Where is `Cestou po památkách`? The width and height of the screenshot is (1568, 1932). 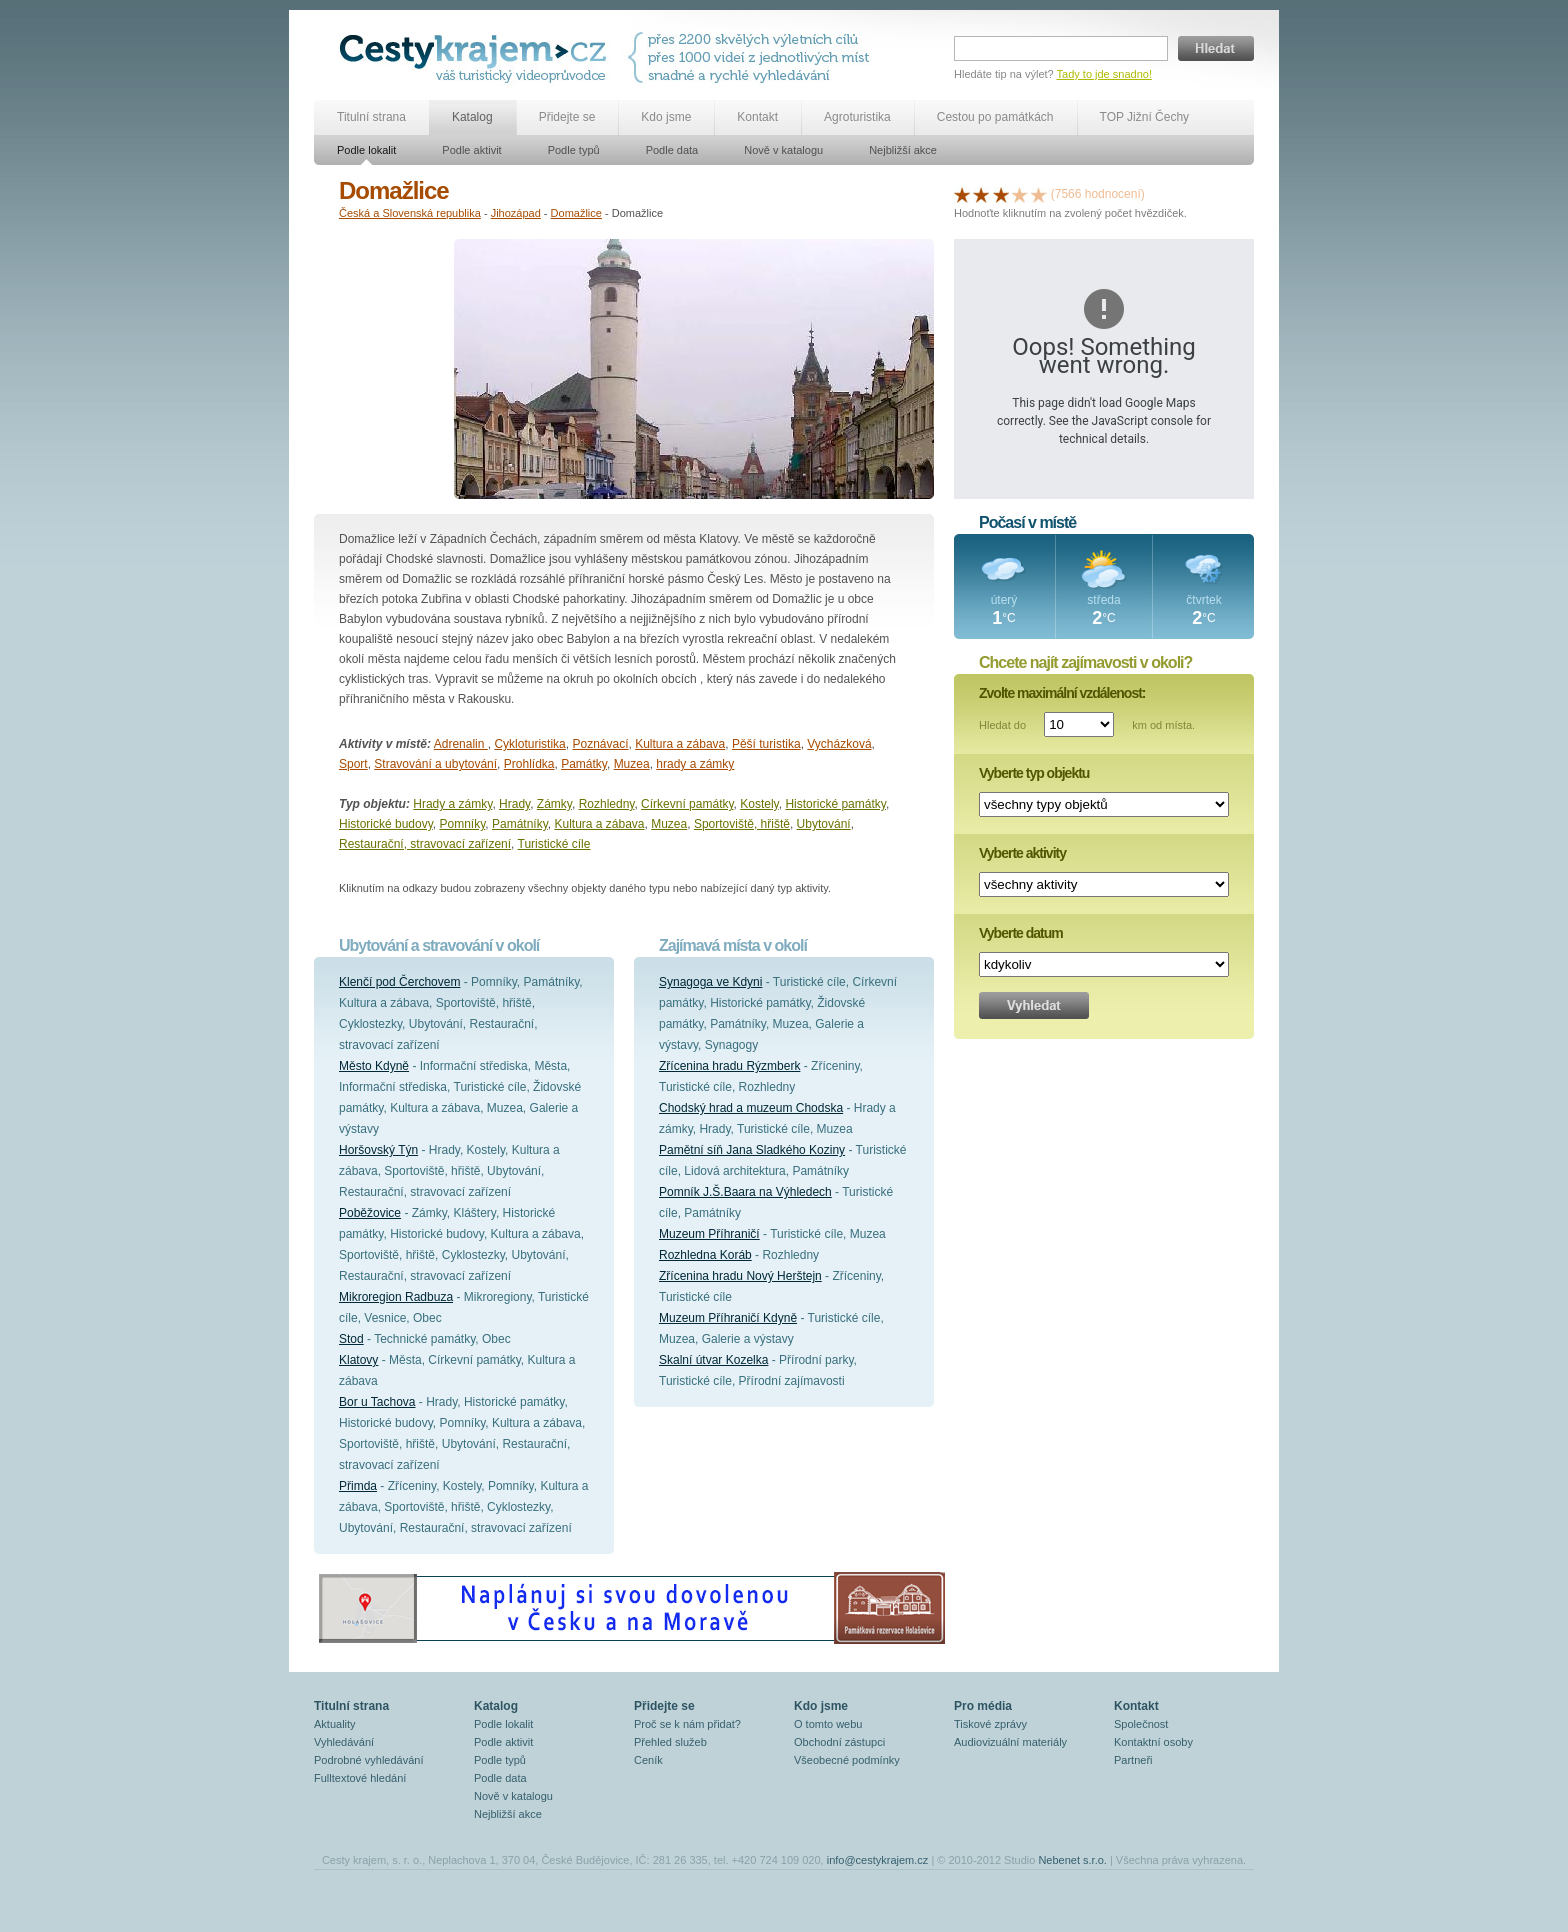
Cestou po památkách is located at coordinates (995, 117).